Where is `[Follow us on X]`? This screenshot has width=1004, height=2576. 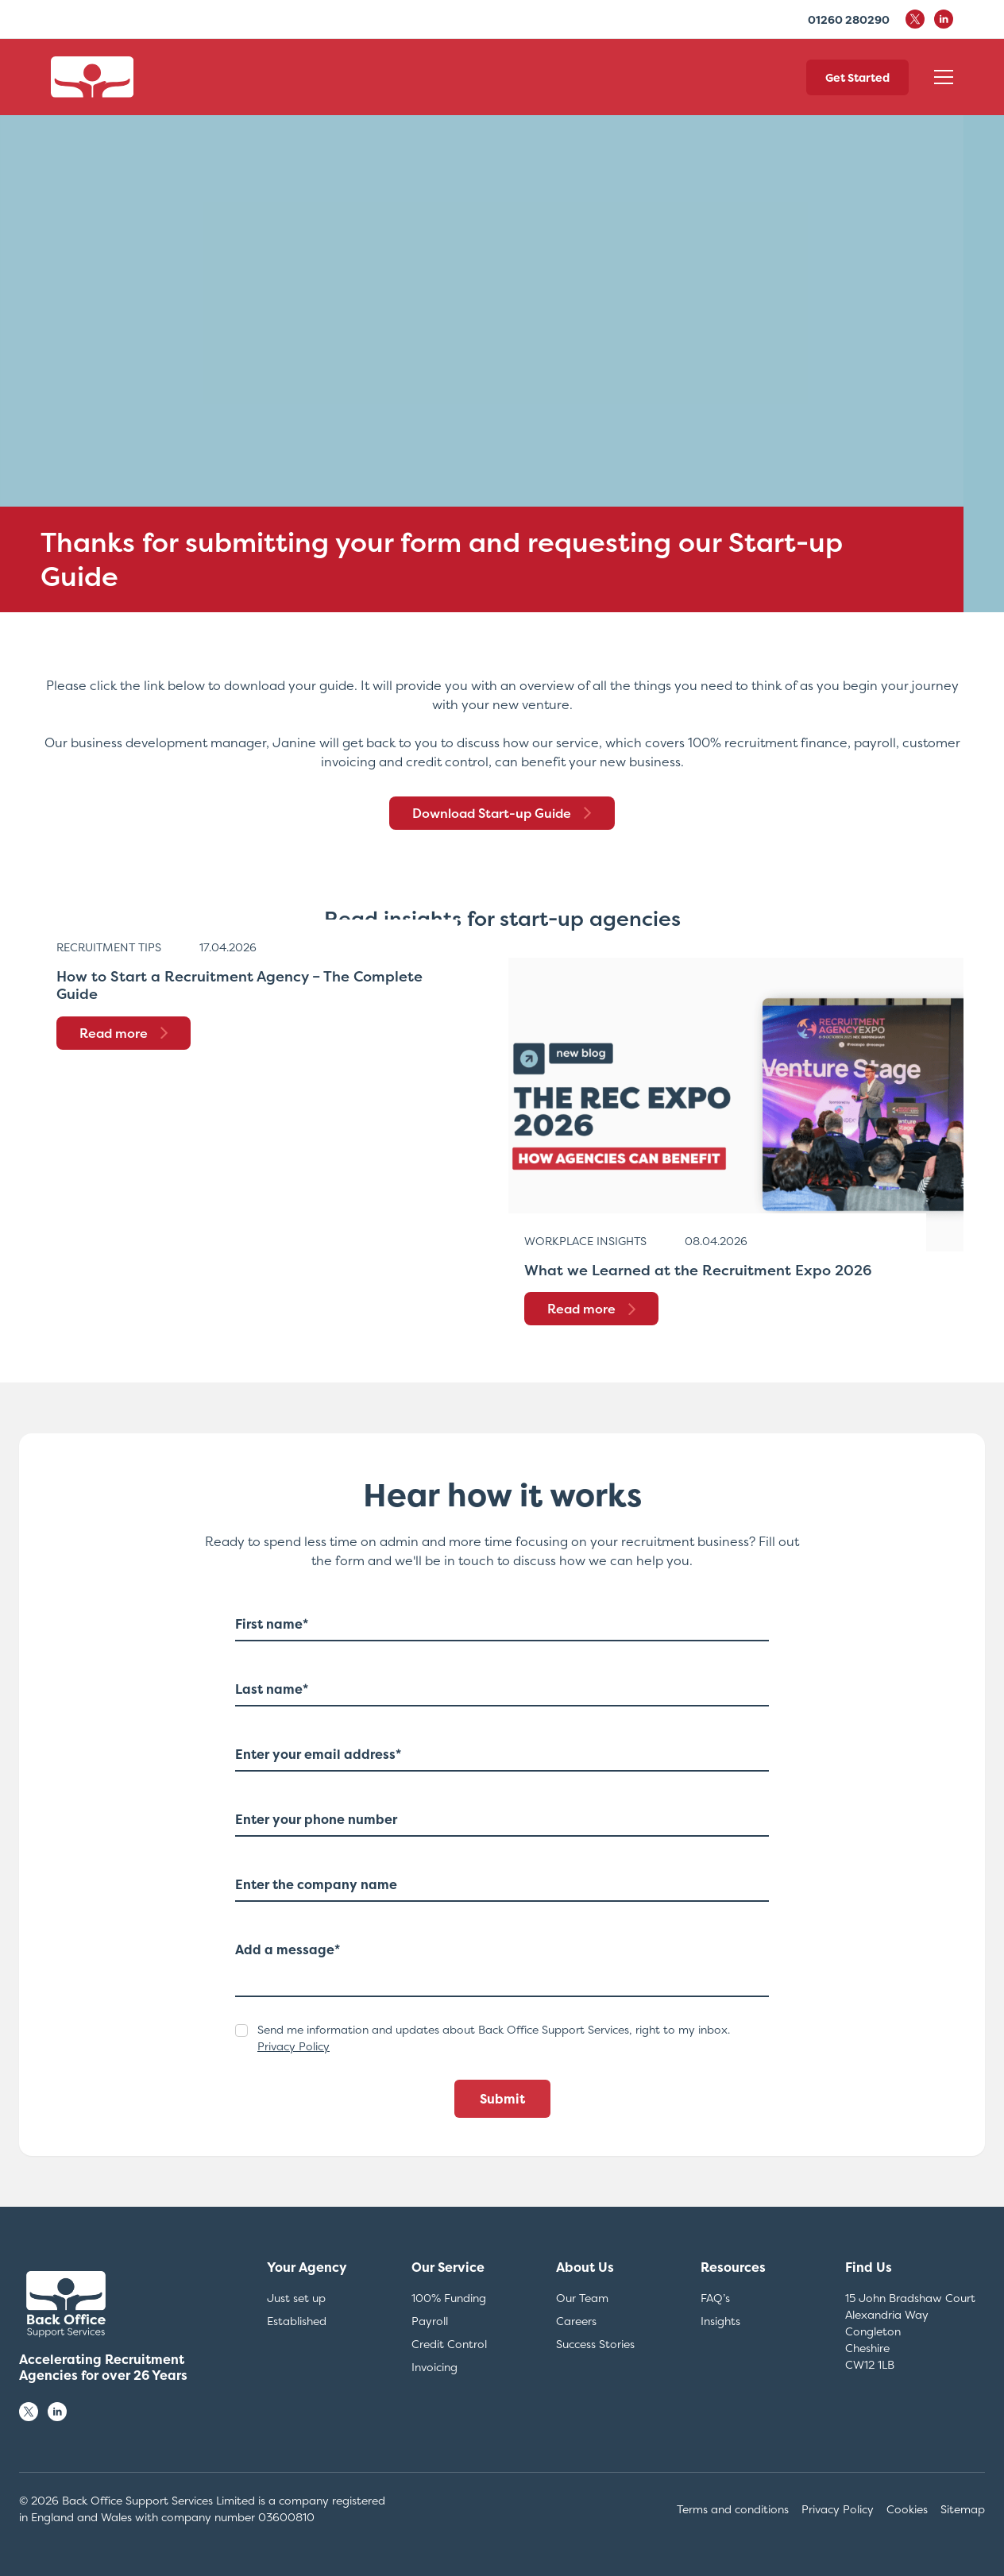
[Follow us on X] is located at coordinates (28, 2411).